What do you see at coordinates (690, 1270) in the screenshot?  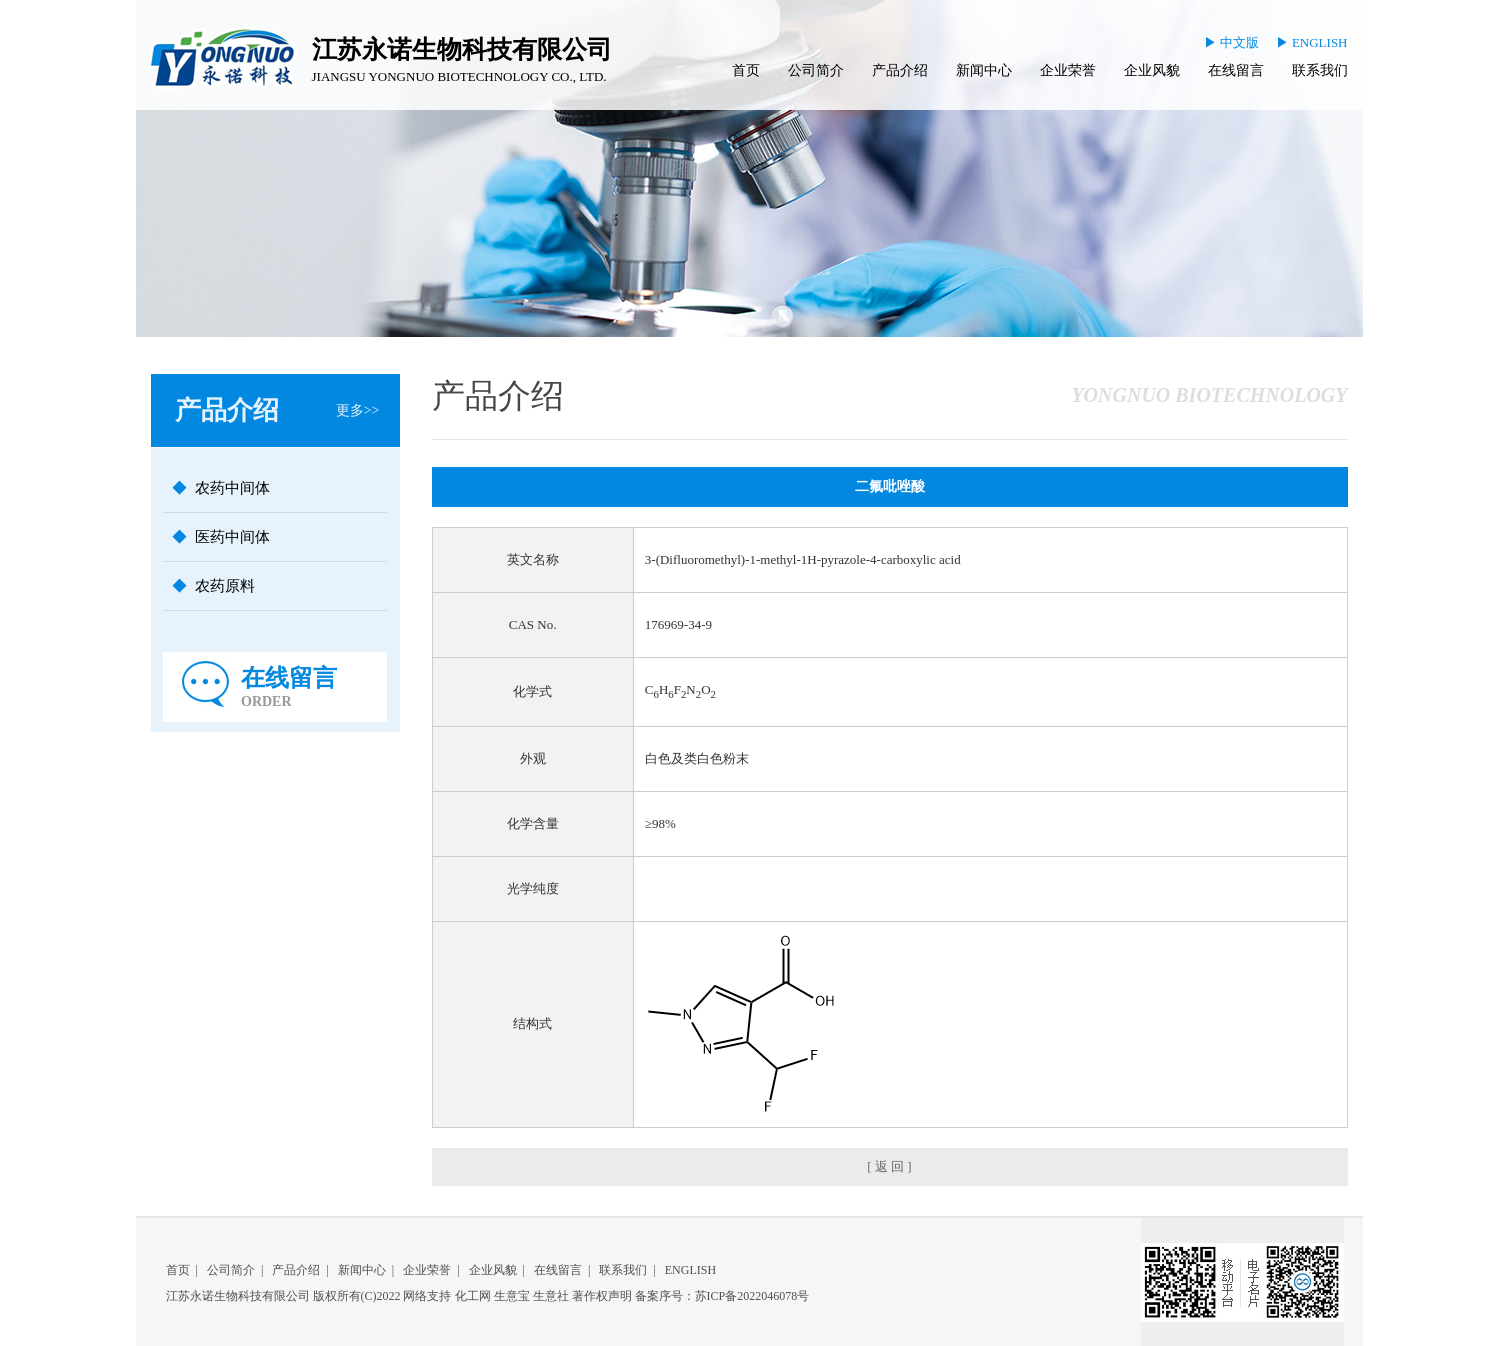 I see `ENGLISH` at bounding box center [690, 1270].